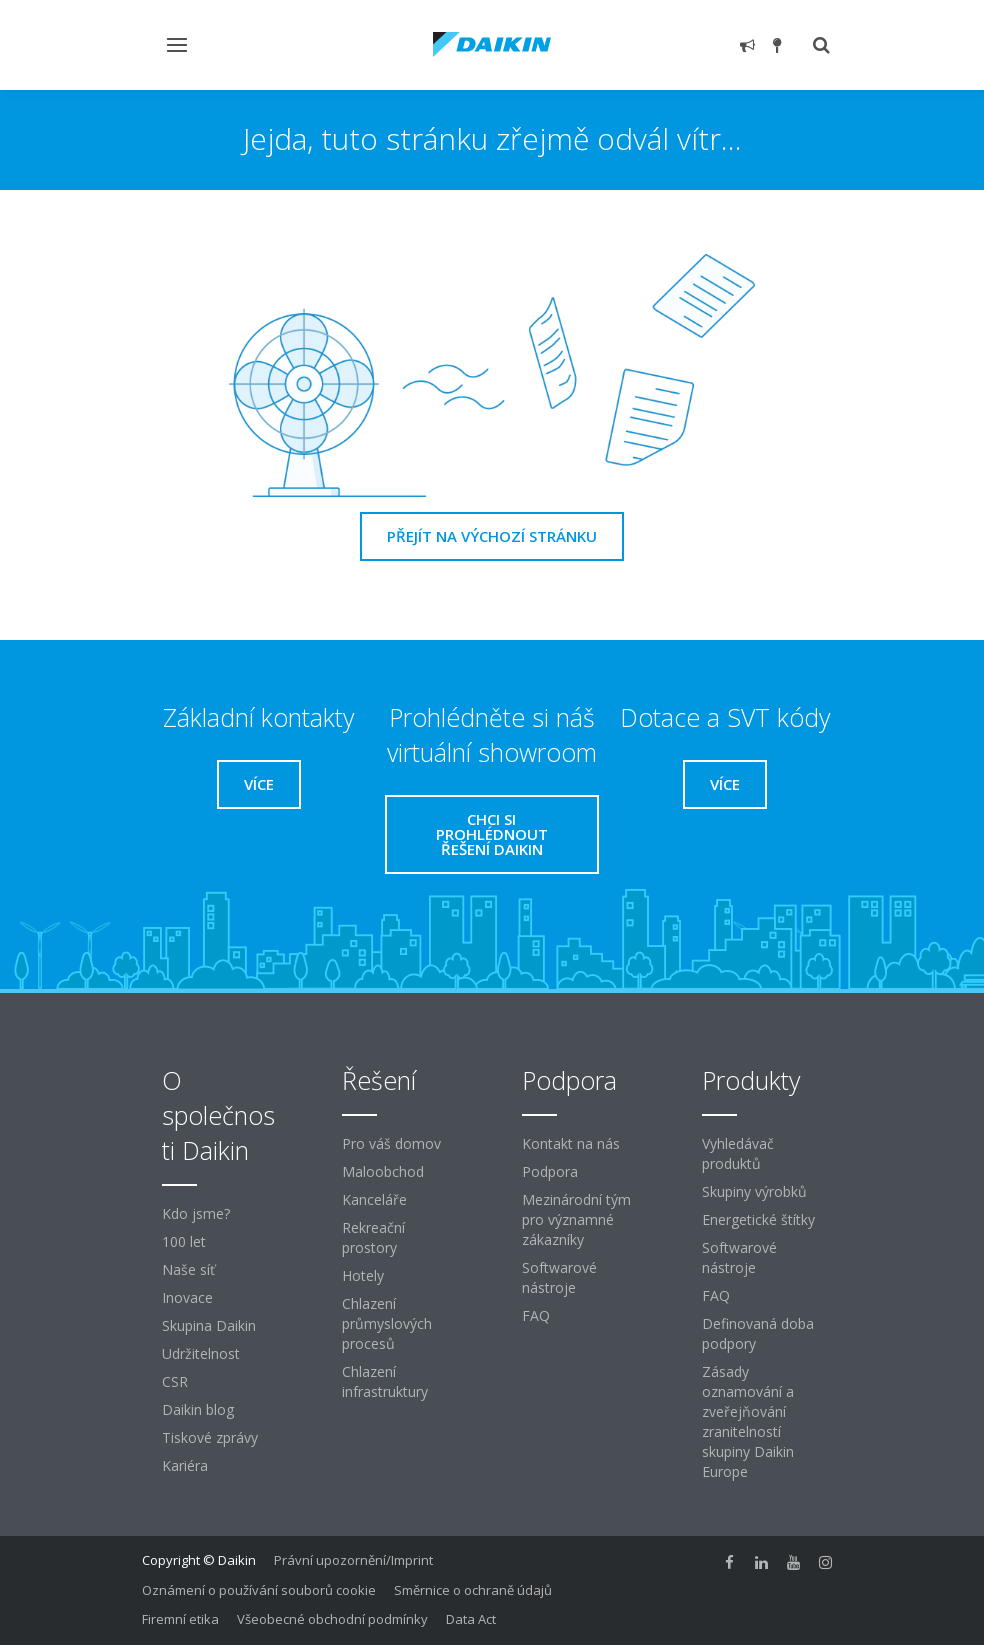 Image resolution: width=984 pixels, height=1645 pixels. Describe the element at coordinates (188, 1269) in the screenshot. I see `Naše síť` at that location.